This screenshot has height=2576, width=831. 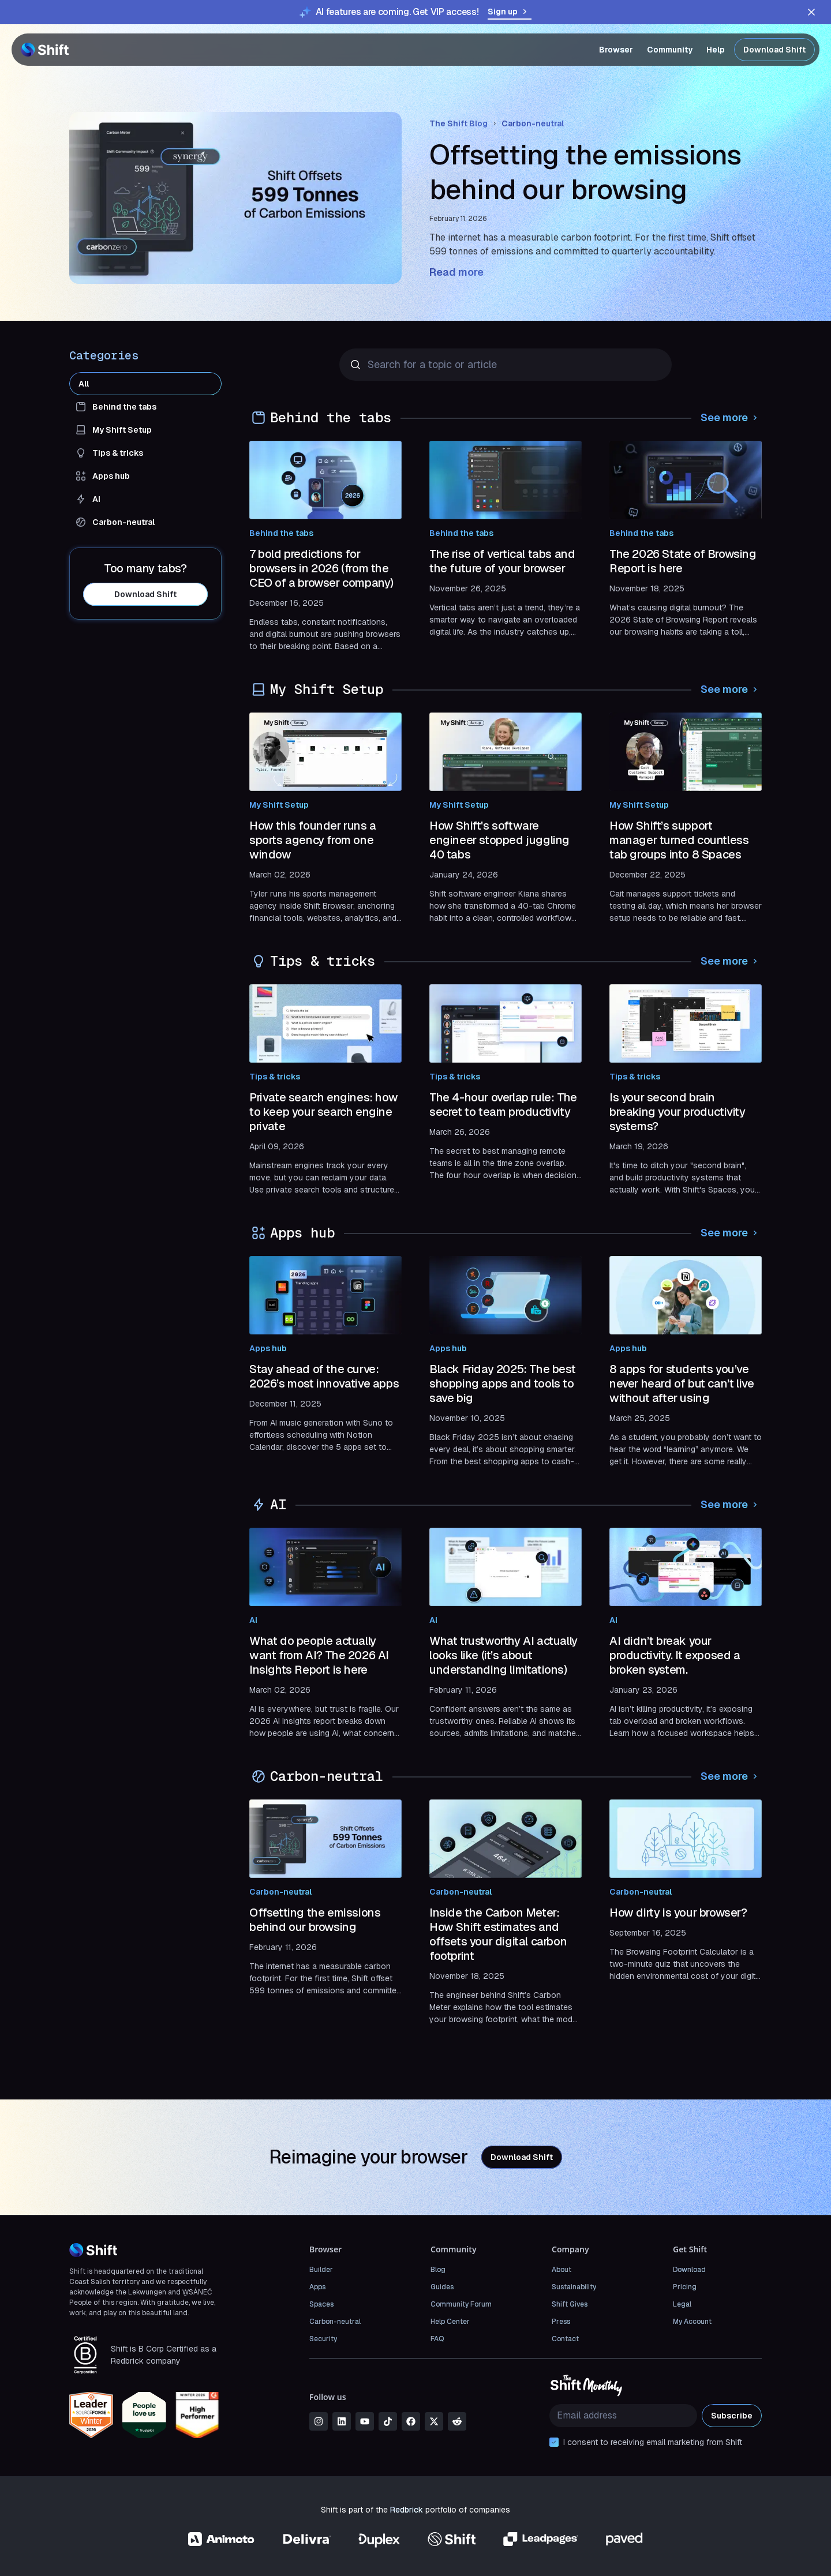 What do you see at coordinates (450, 2321) in the screenshot?
I see `Help Center` at bounding box center [450, 2321].